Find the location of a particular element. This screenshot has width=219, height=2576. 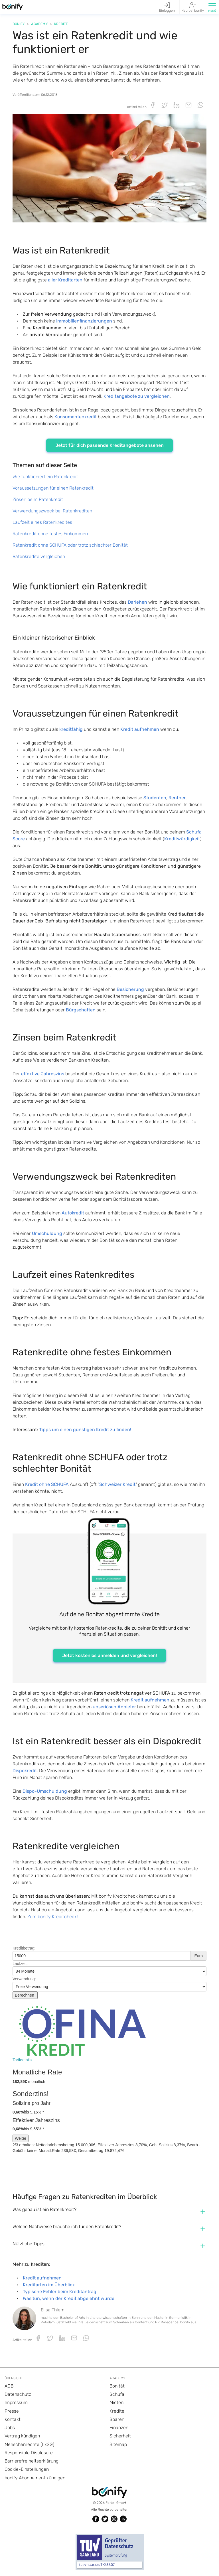

aller Kreditarten is located at coordinates (65, 280).